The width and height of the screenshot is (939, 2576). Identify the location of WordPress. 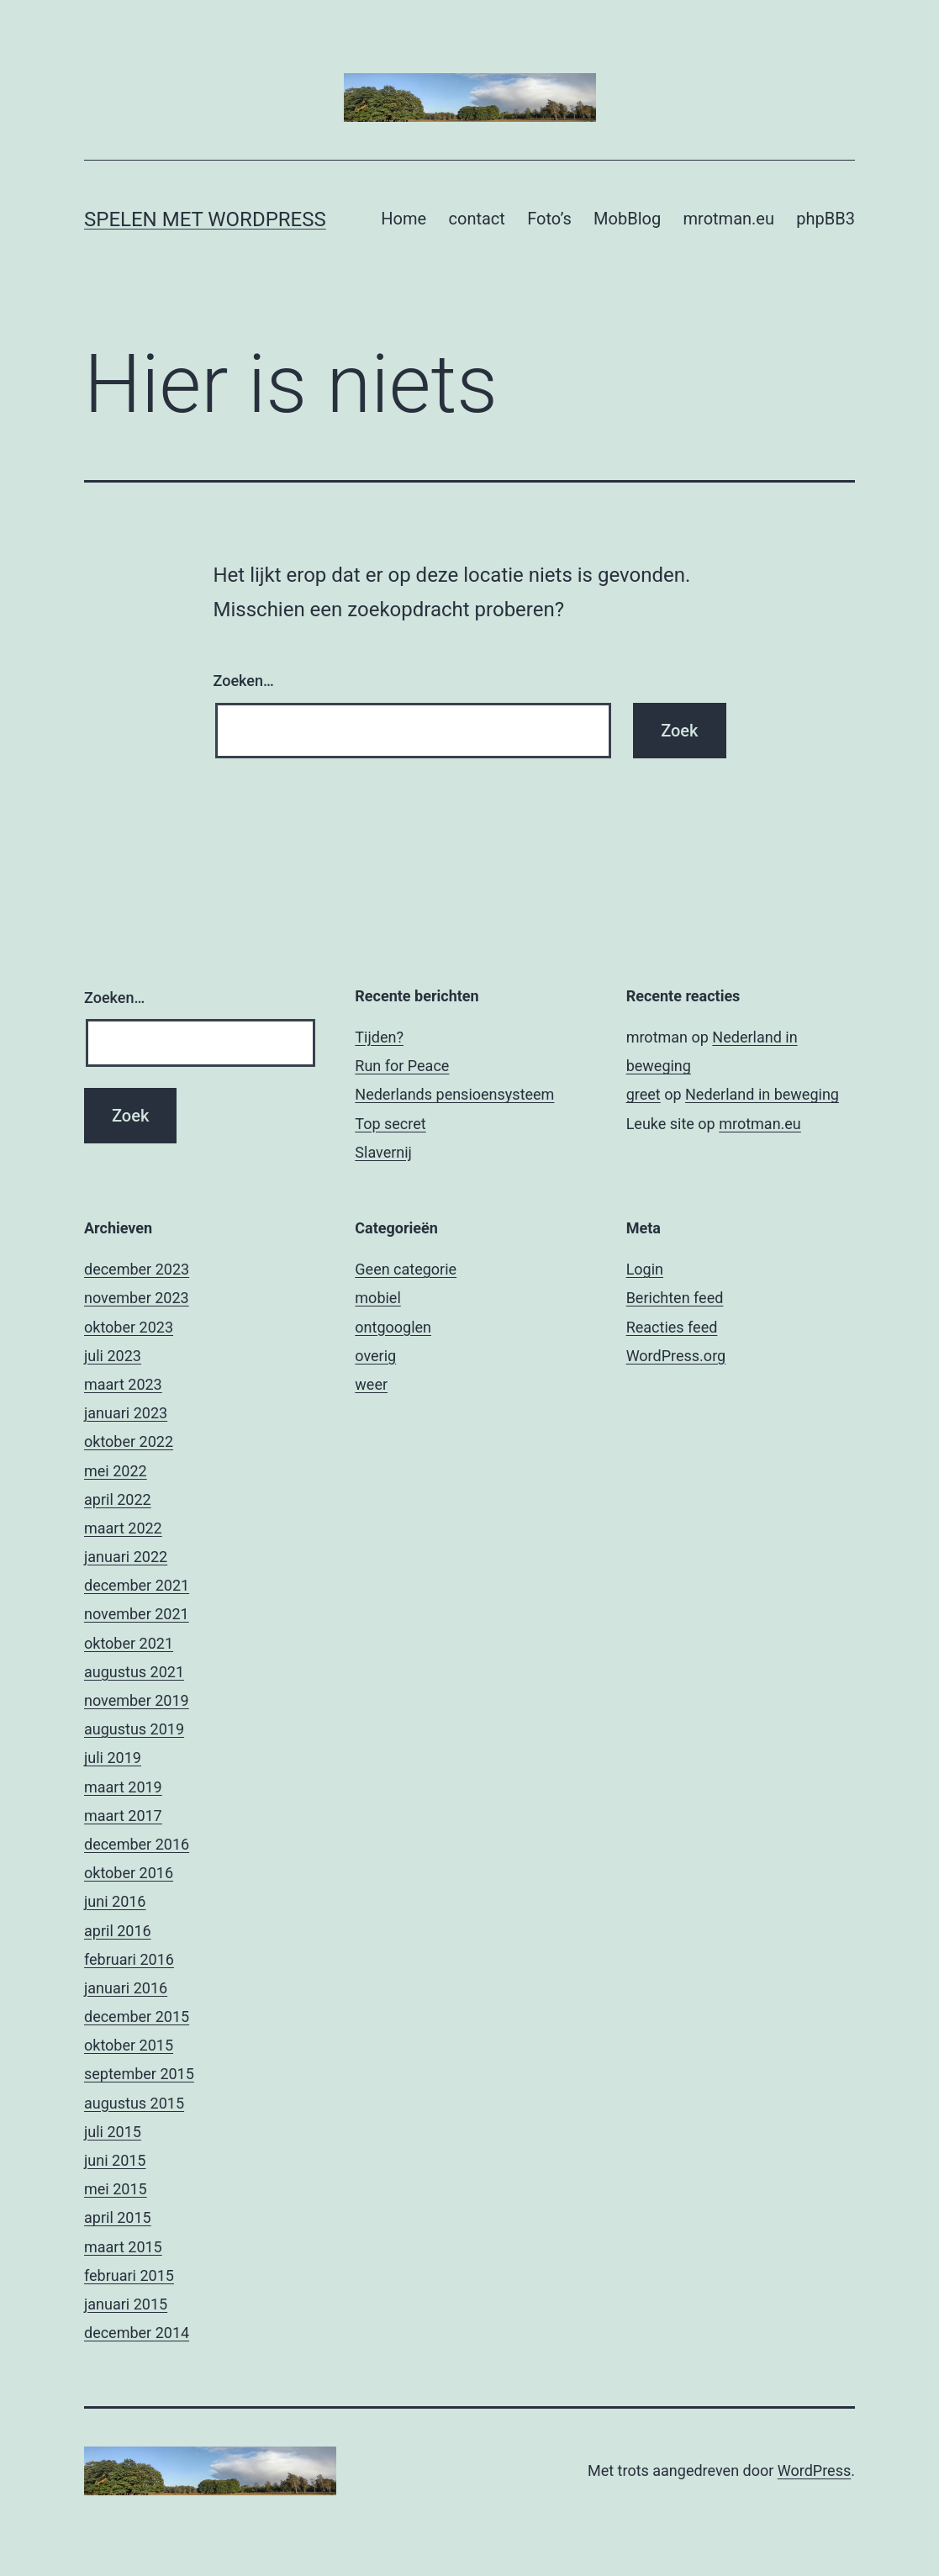
(814, 2470).